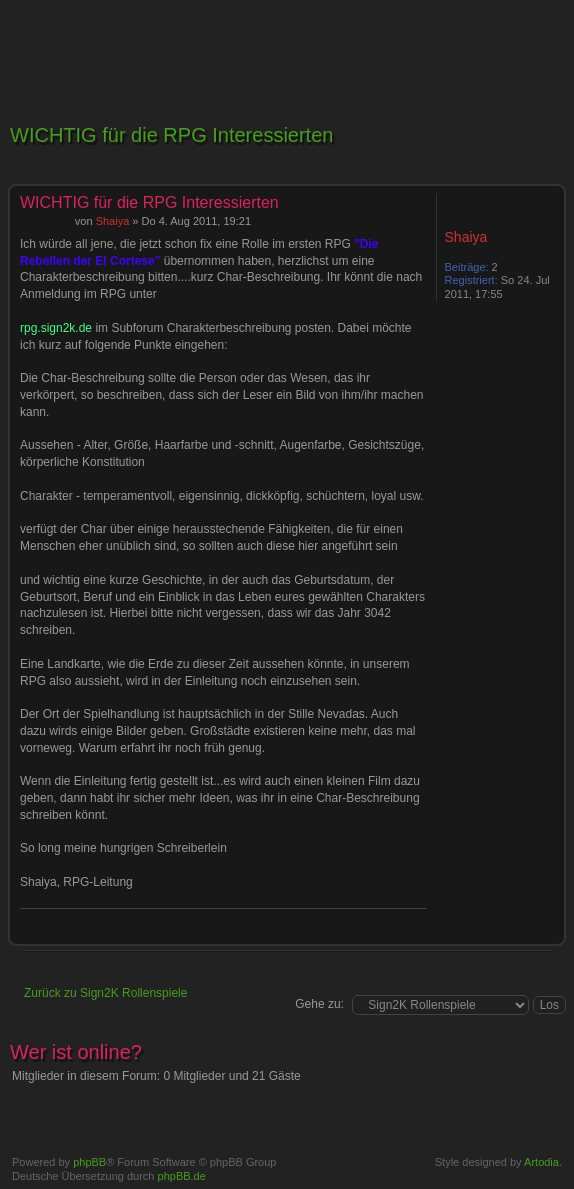 The width and height of the screenshot is (574, 1189). I want to click on phpBB, so click(89, 1162).